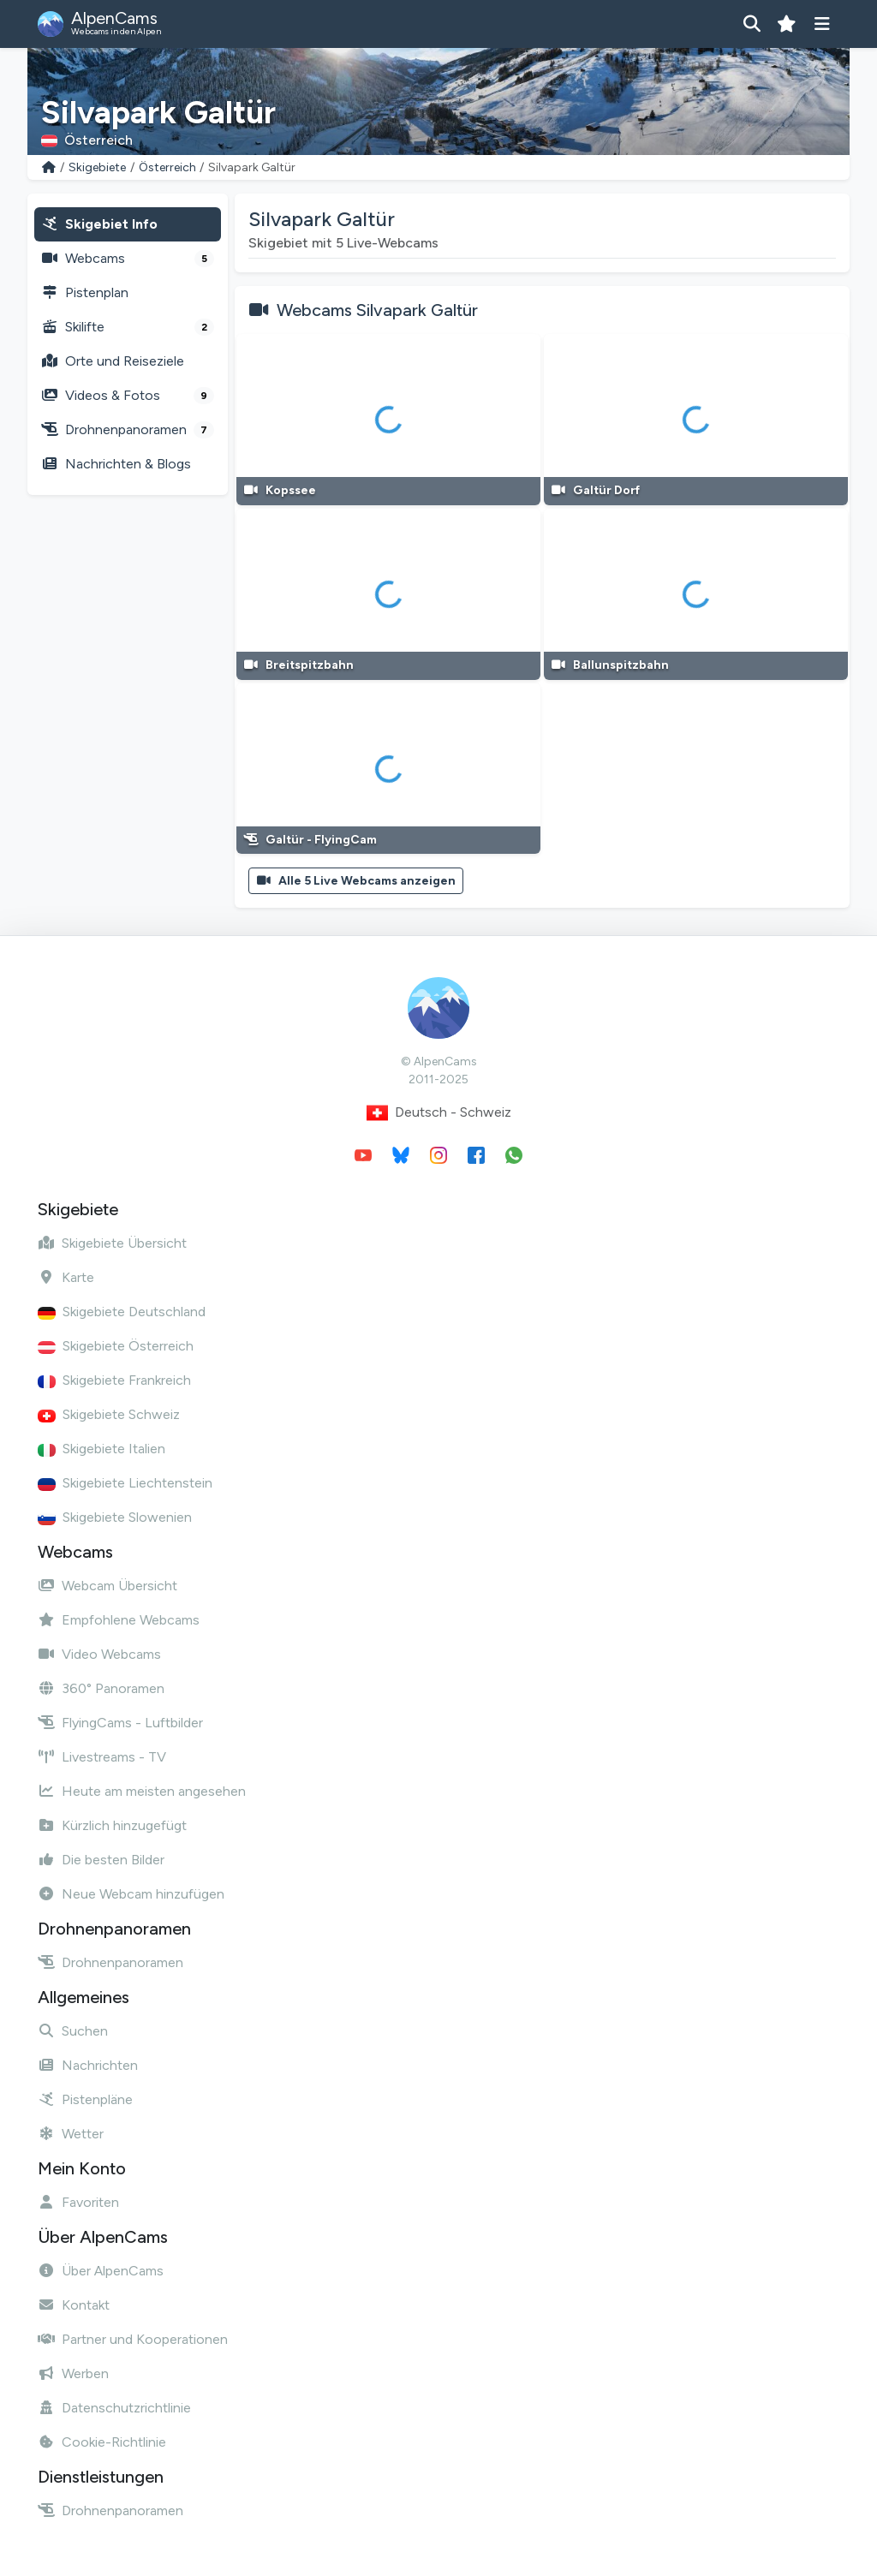 The width and height of the screenshot is (877, 2576). What do you see at coordinates (66, 1277) in the screenshot?
I see `Karte` at bounding box center [66, 1277].